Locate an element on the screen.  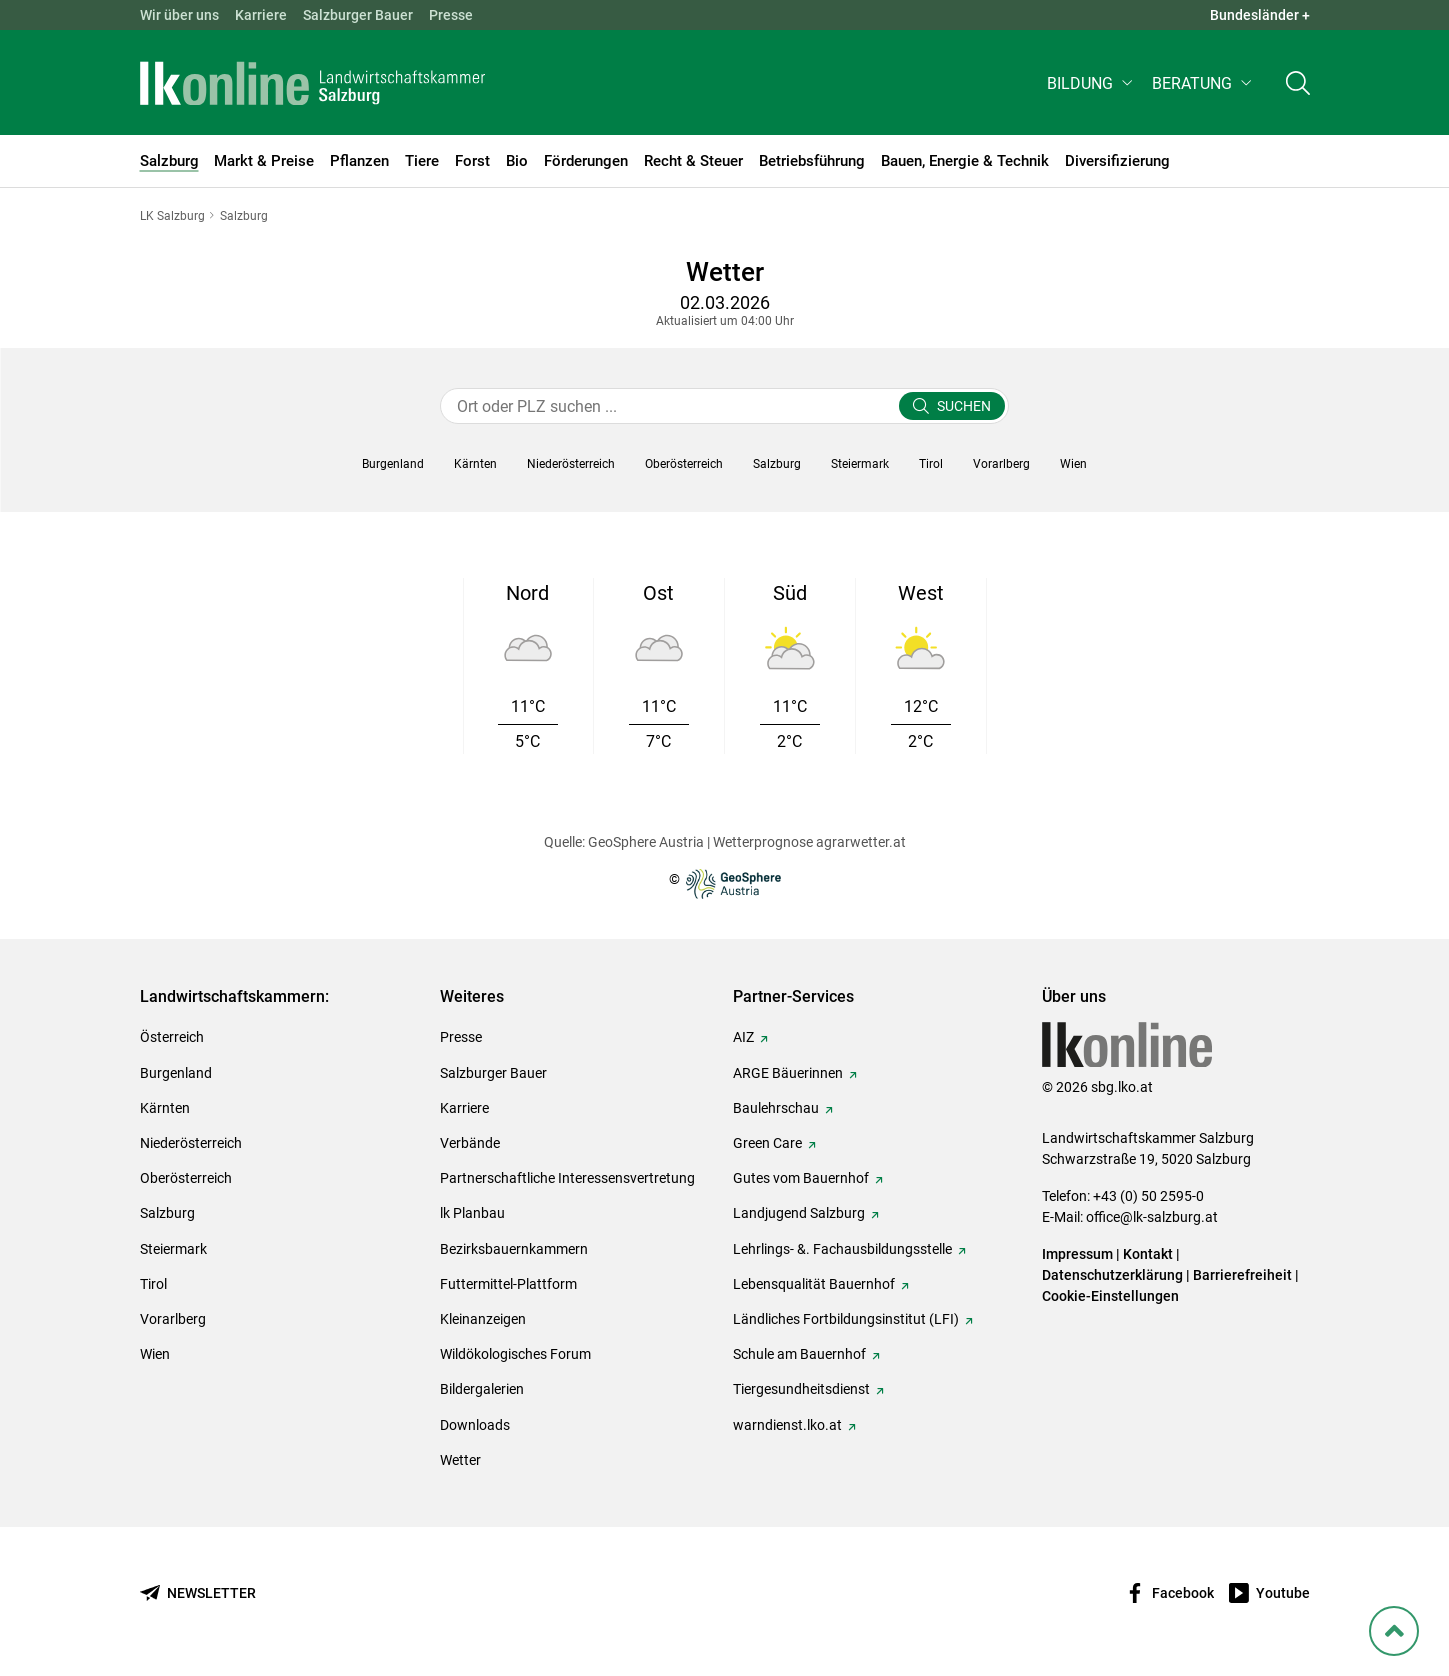
Wir über uns is located at coordinates (179, 15).